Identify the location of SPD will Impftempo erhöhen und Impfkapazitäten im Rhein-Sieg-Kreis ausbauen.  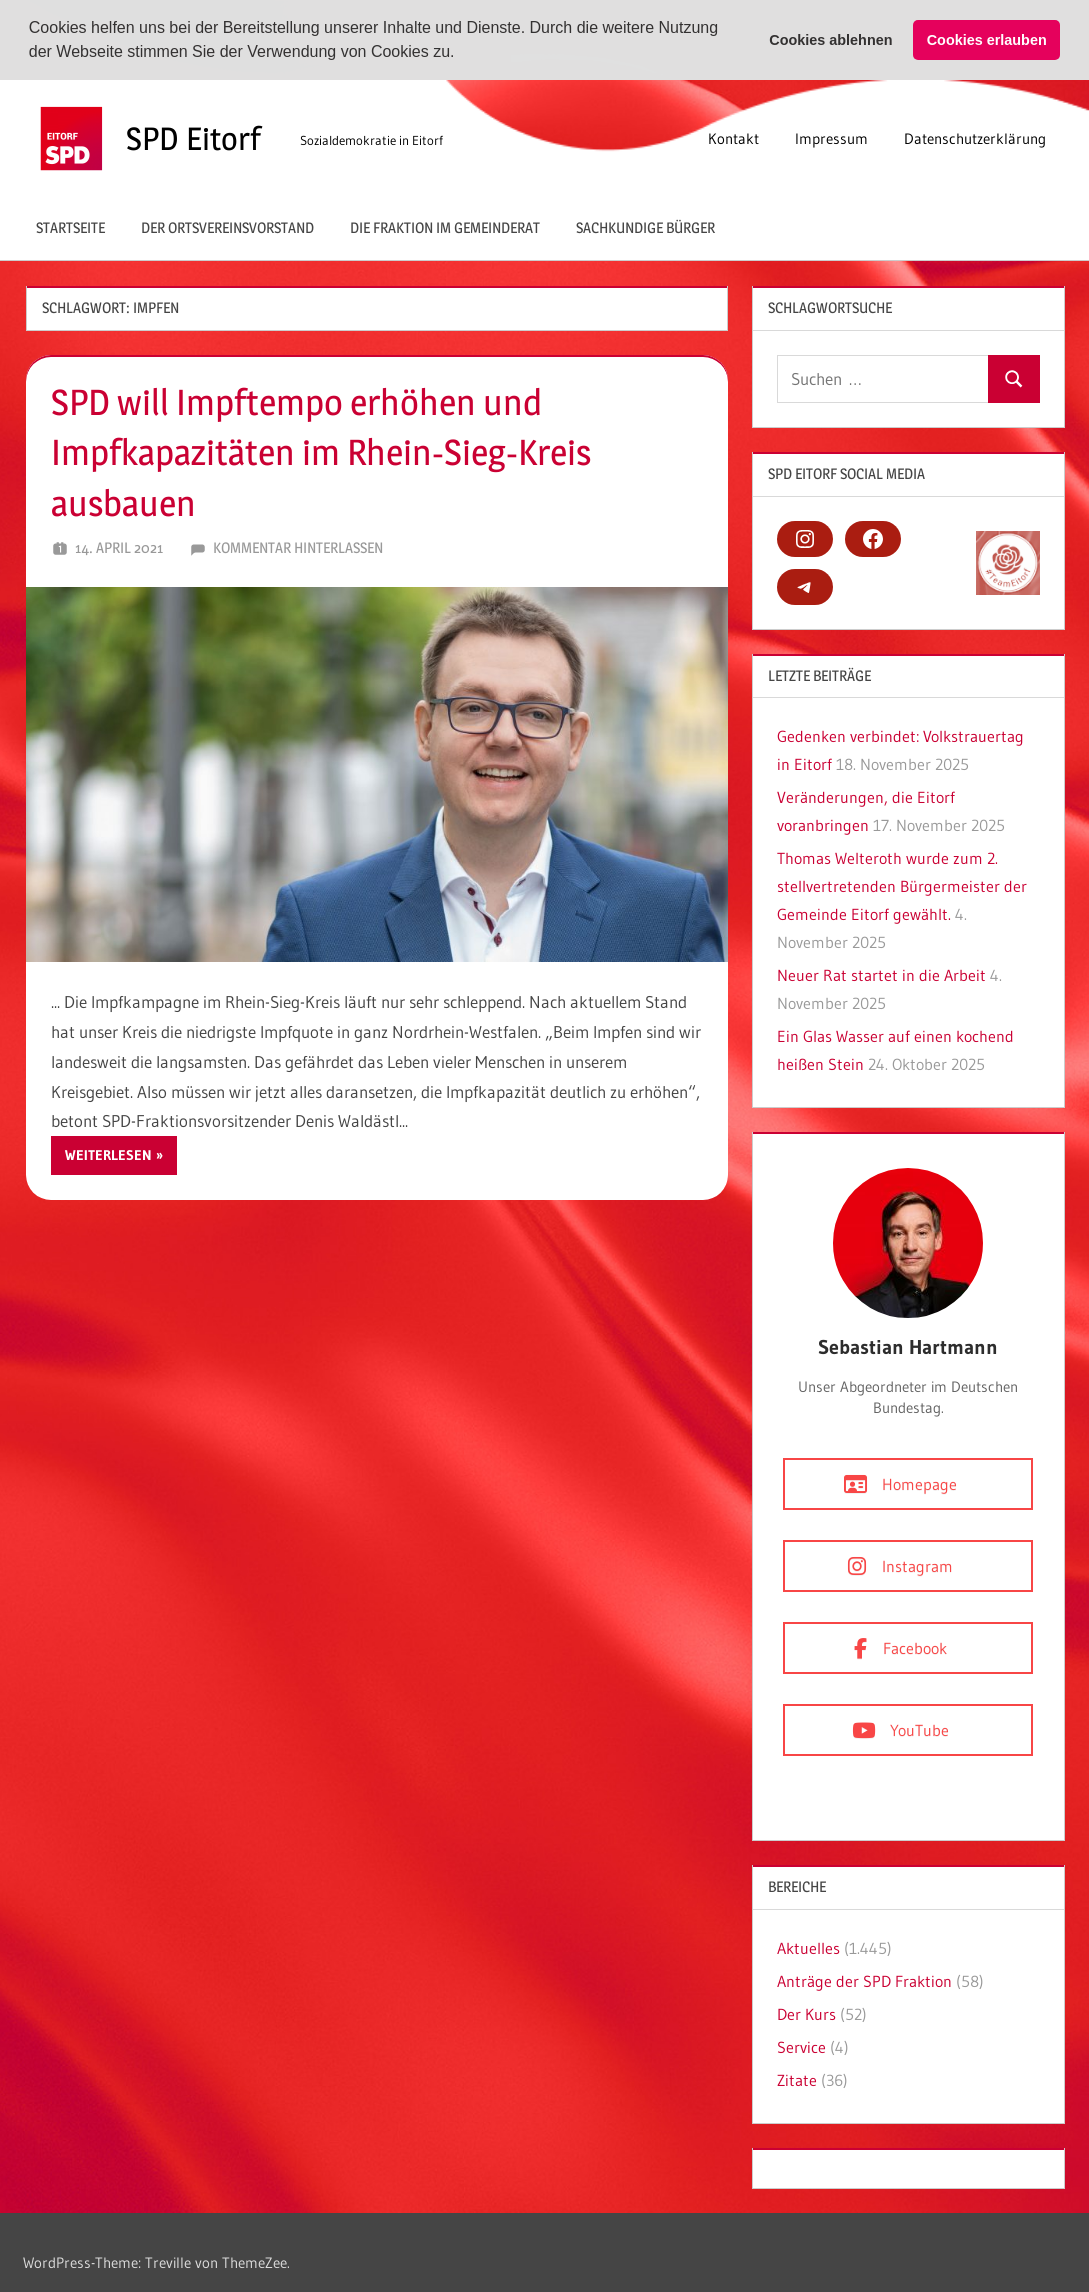
(321, 450).